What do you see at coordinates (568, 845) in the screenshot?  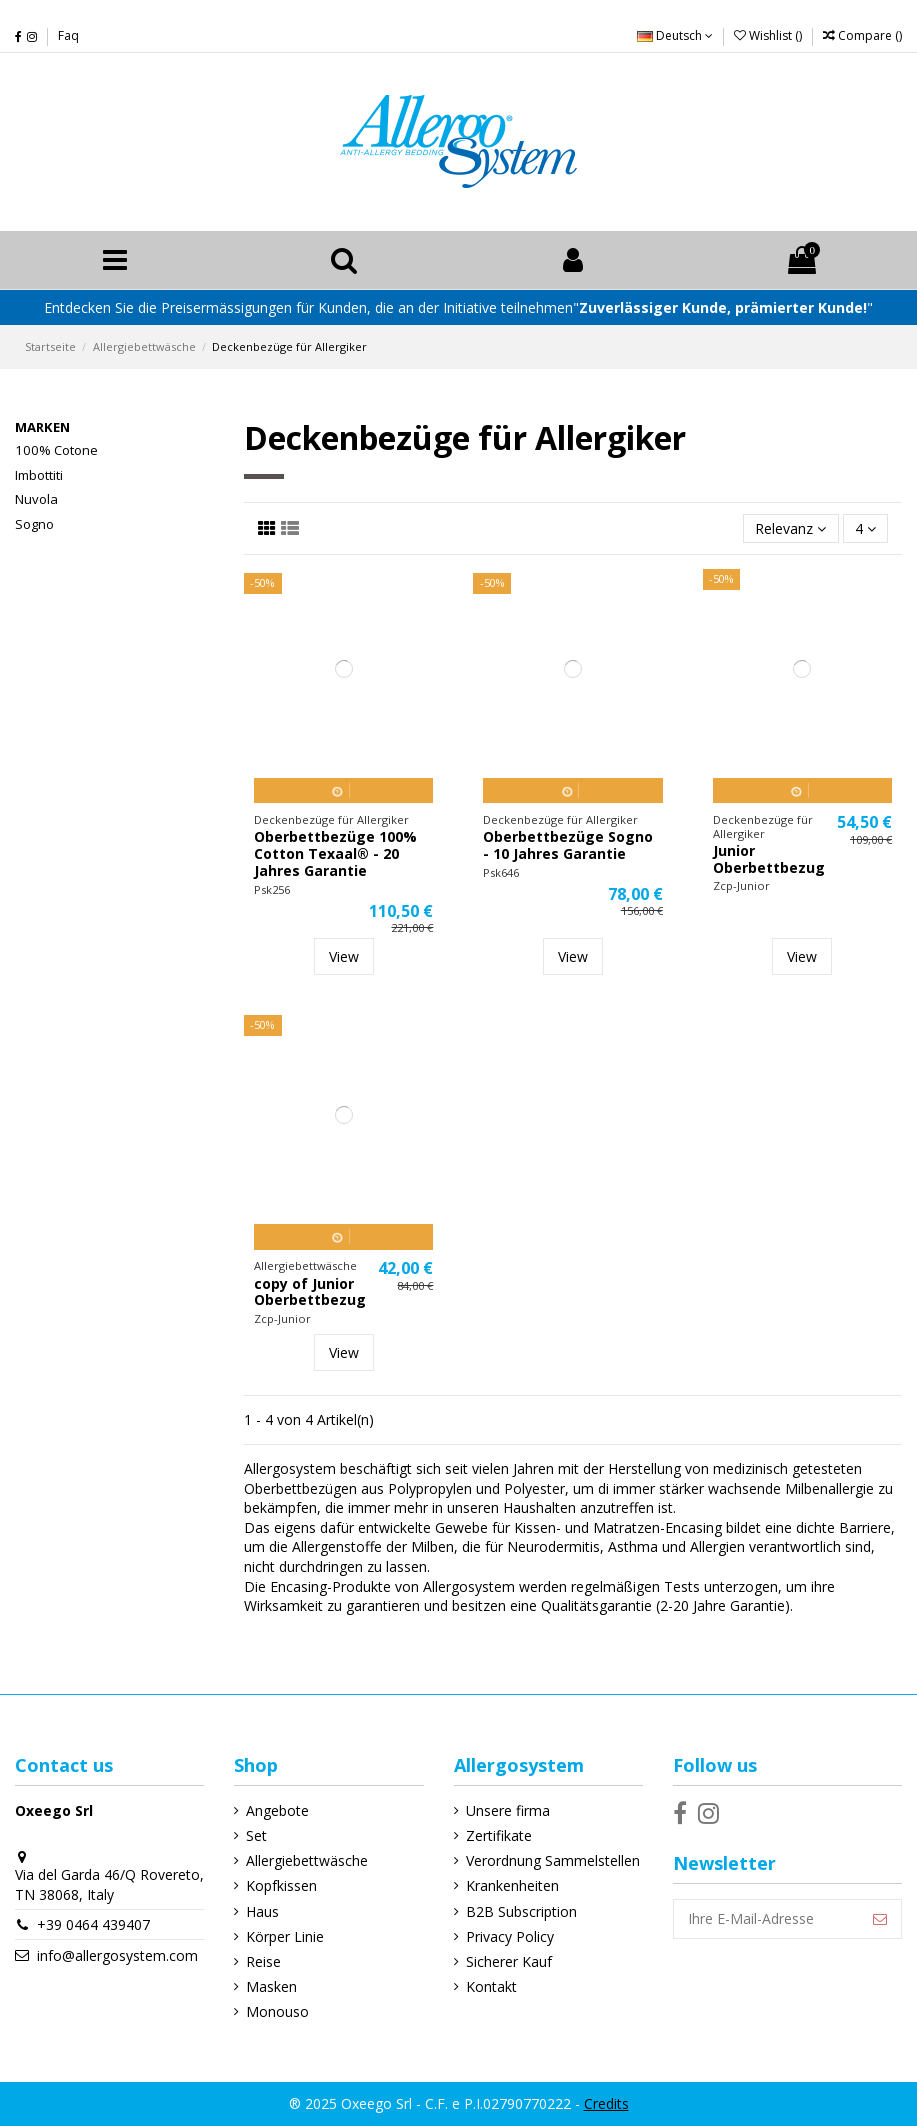 I see `Oberbettbezüge Sogno - 10 Jahres Garantie` at bounding box center [568, 845].